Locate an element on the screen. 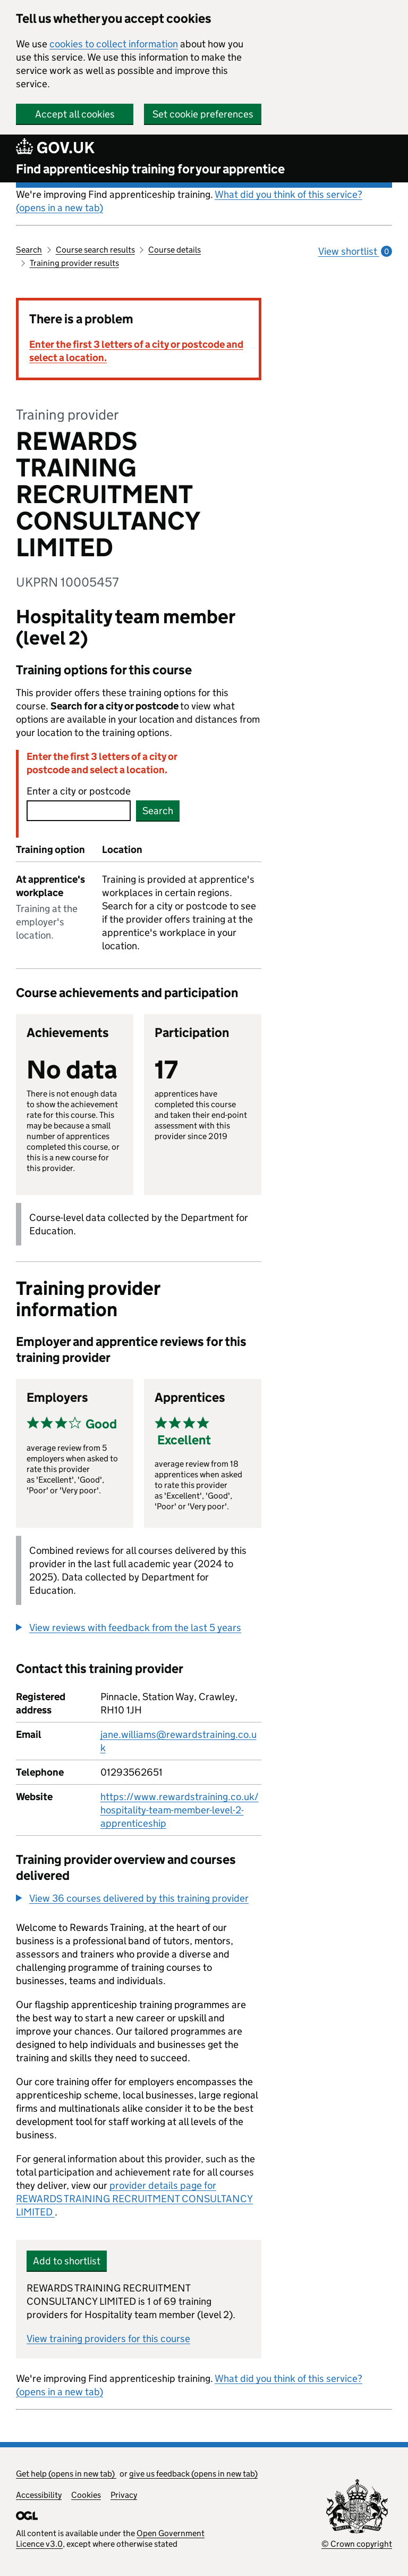 This screenshot has width=408, height=2576. Training provider results is located at coordinates (74, 263).